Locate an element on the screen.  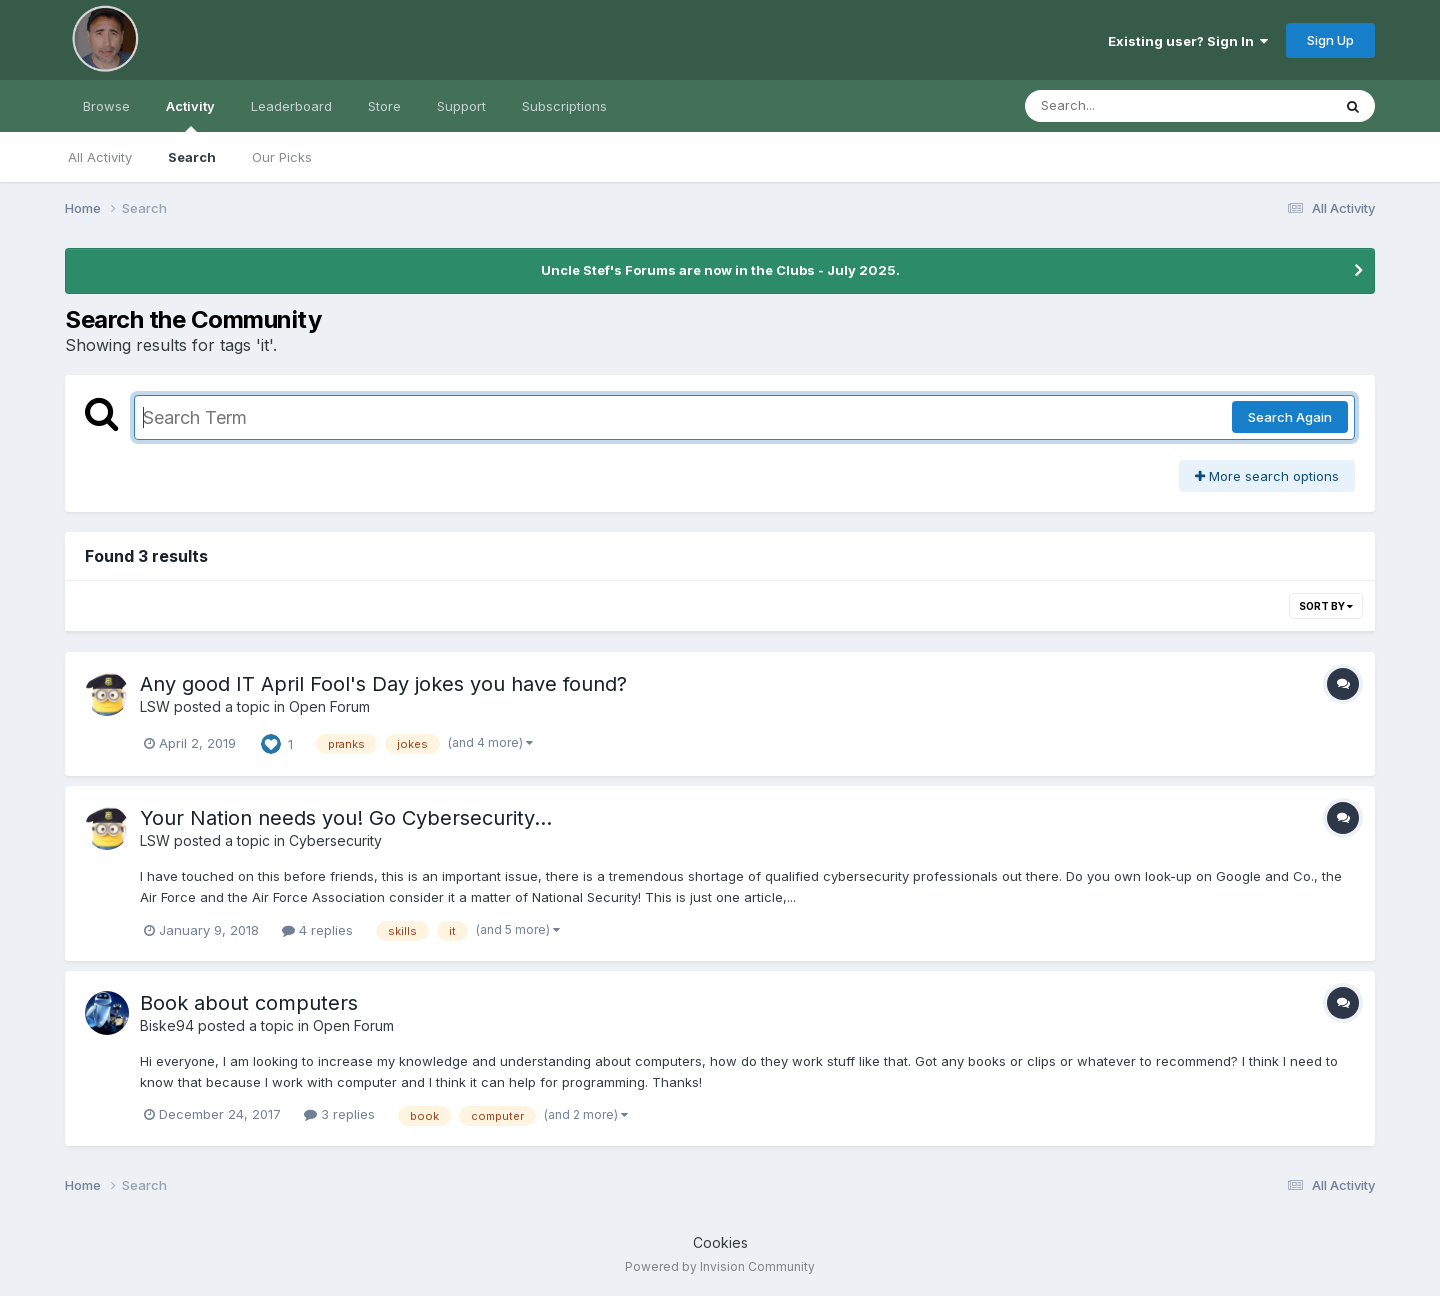
Search is located at coordinates (192, 157).